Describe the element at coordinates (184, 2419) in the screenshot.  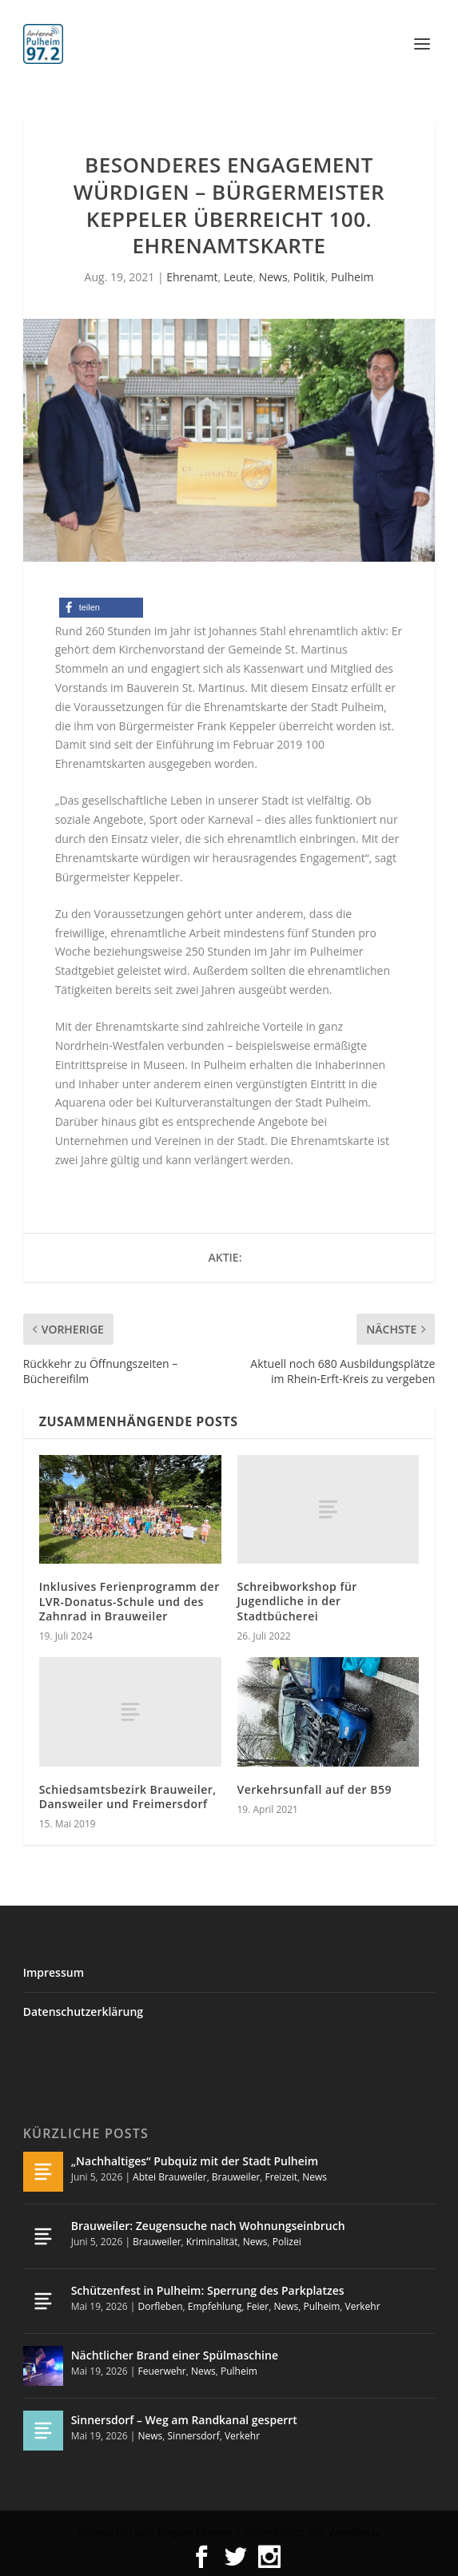
I see `Sinnersdorf – Weg am Randkanal gesperrt` at that location.